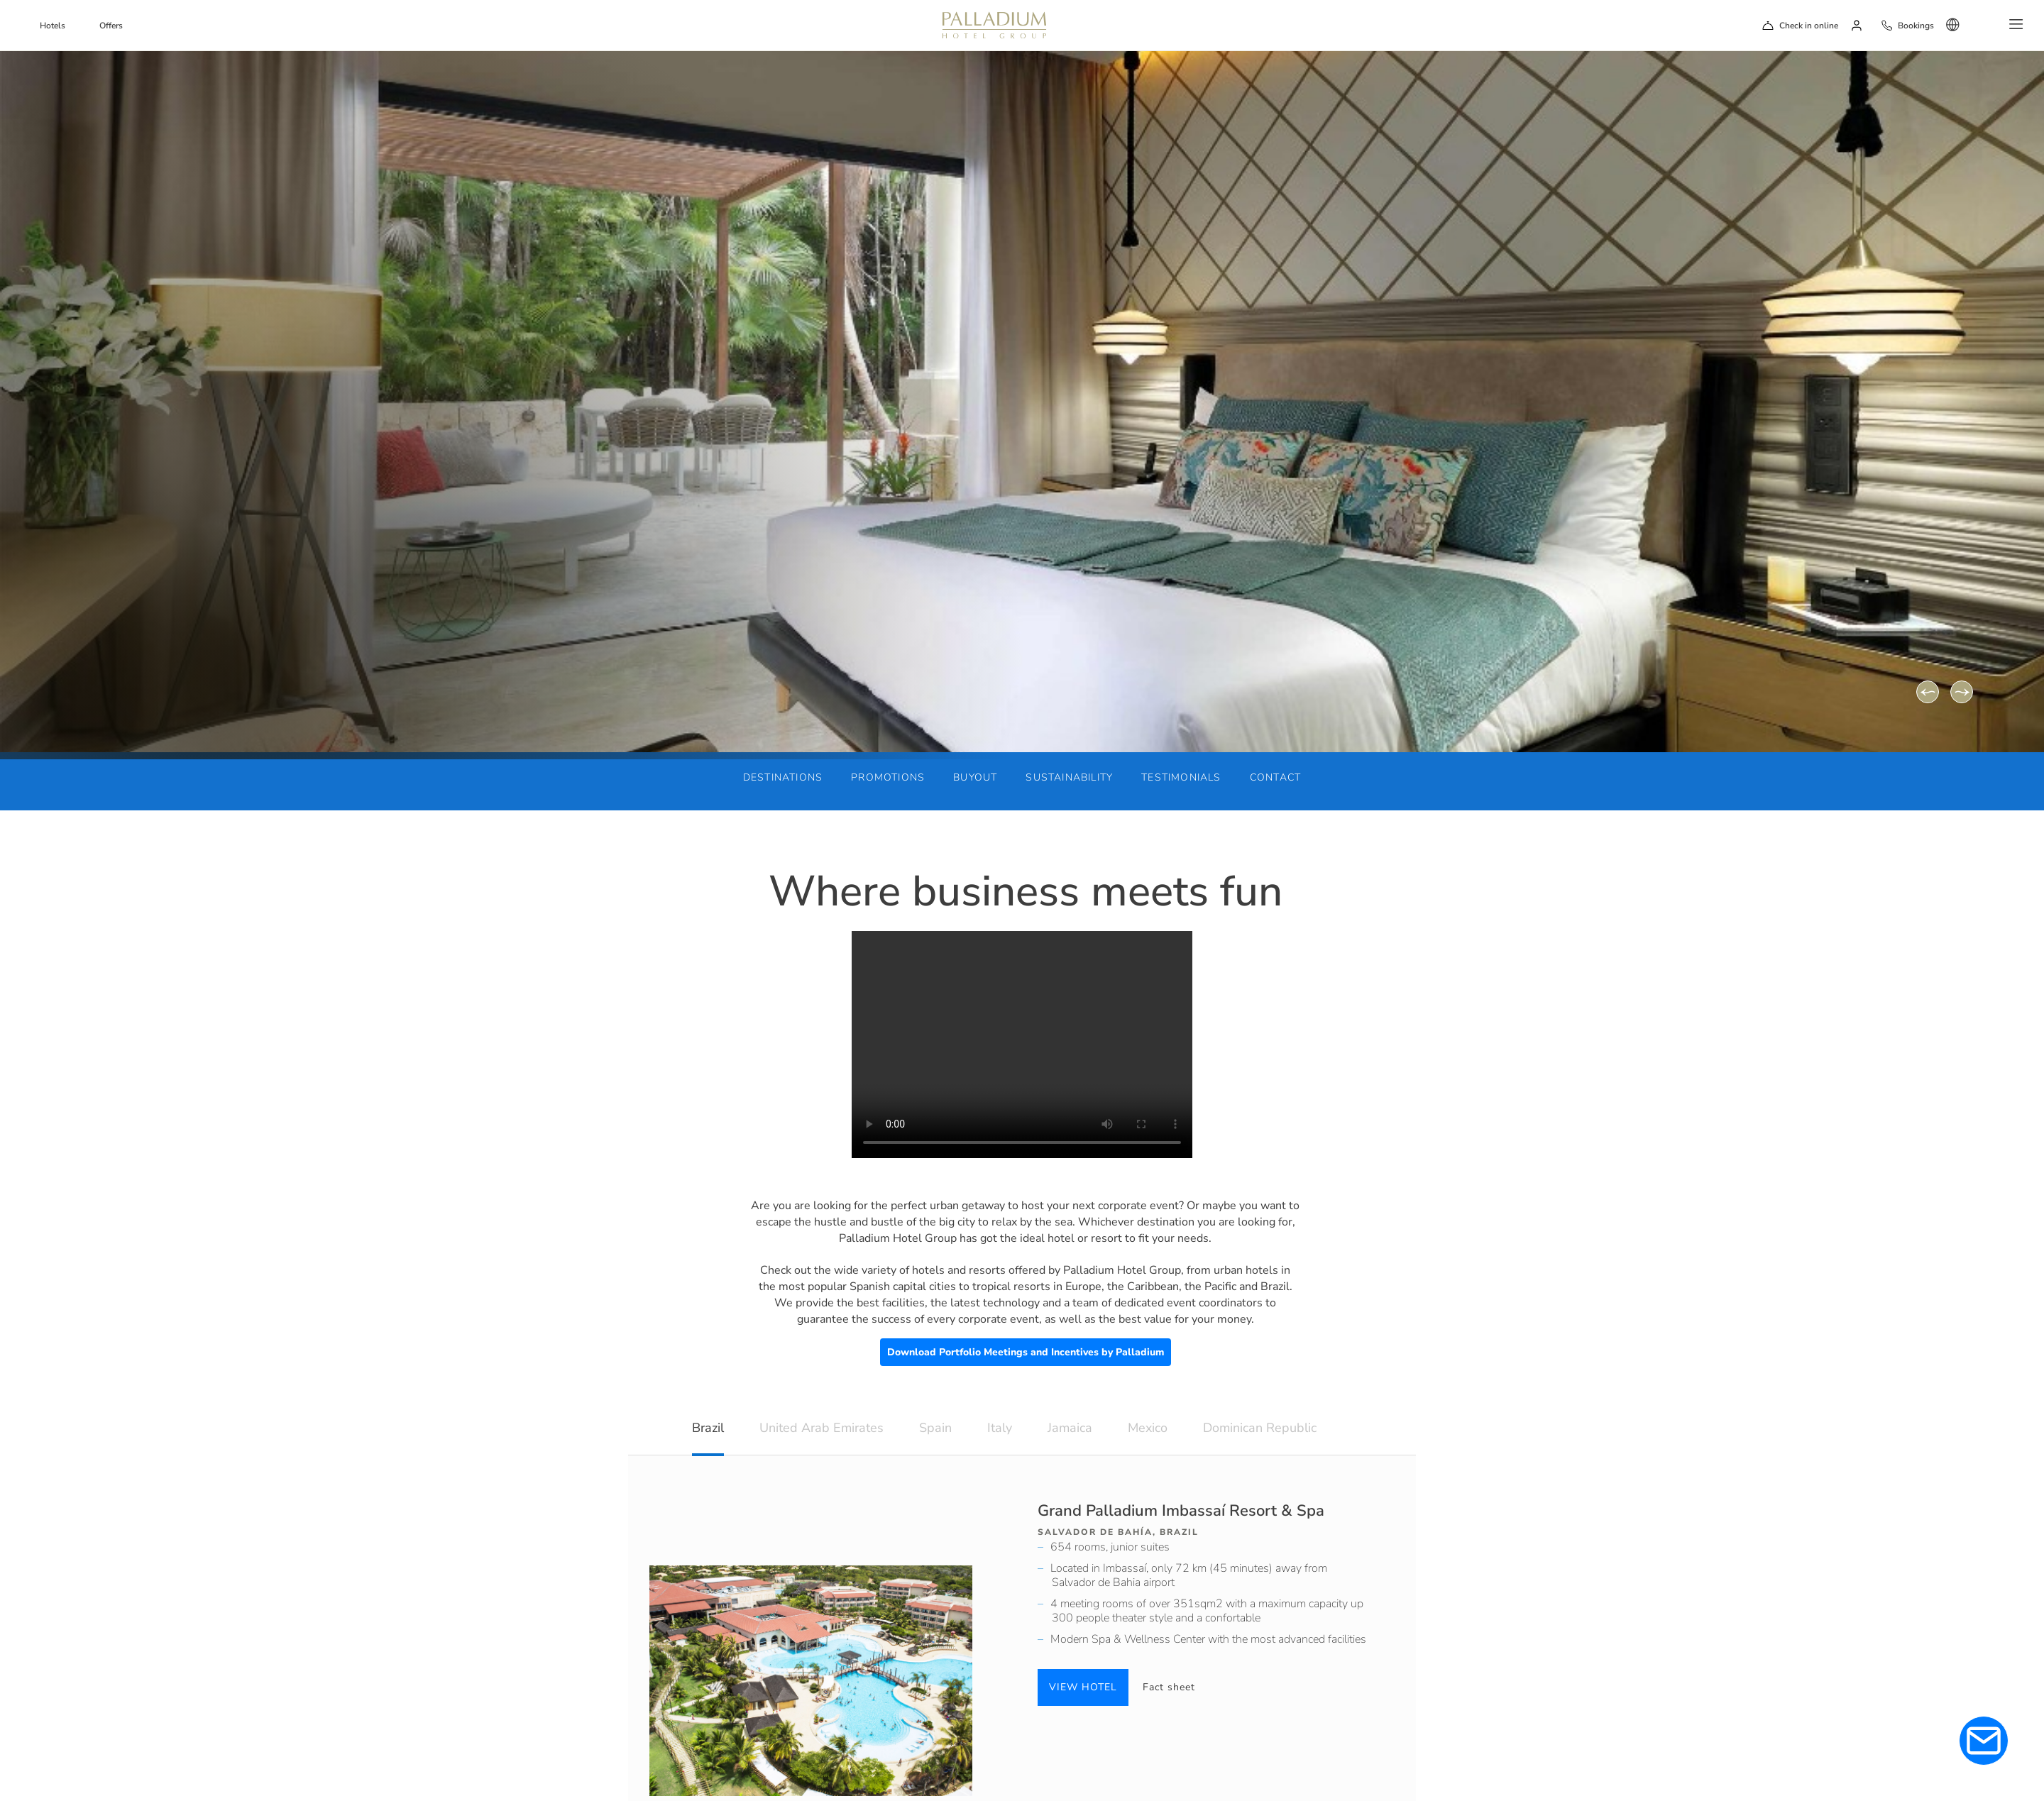  I want to click on United Arab Emirates [tab], so click(821, 1427).